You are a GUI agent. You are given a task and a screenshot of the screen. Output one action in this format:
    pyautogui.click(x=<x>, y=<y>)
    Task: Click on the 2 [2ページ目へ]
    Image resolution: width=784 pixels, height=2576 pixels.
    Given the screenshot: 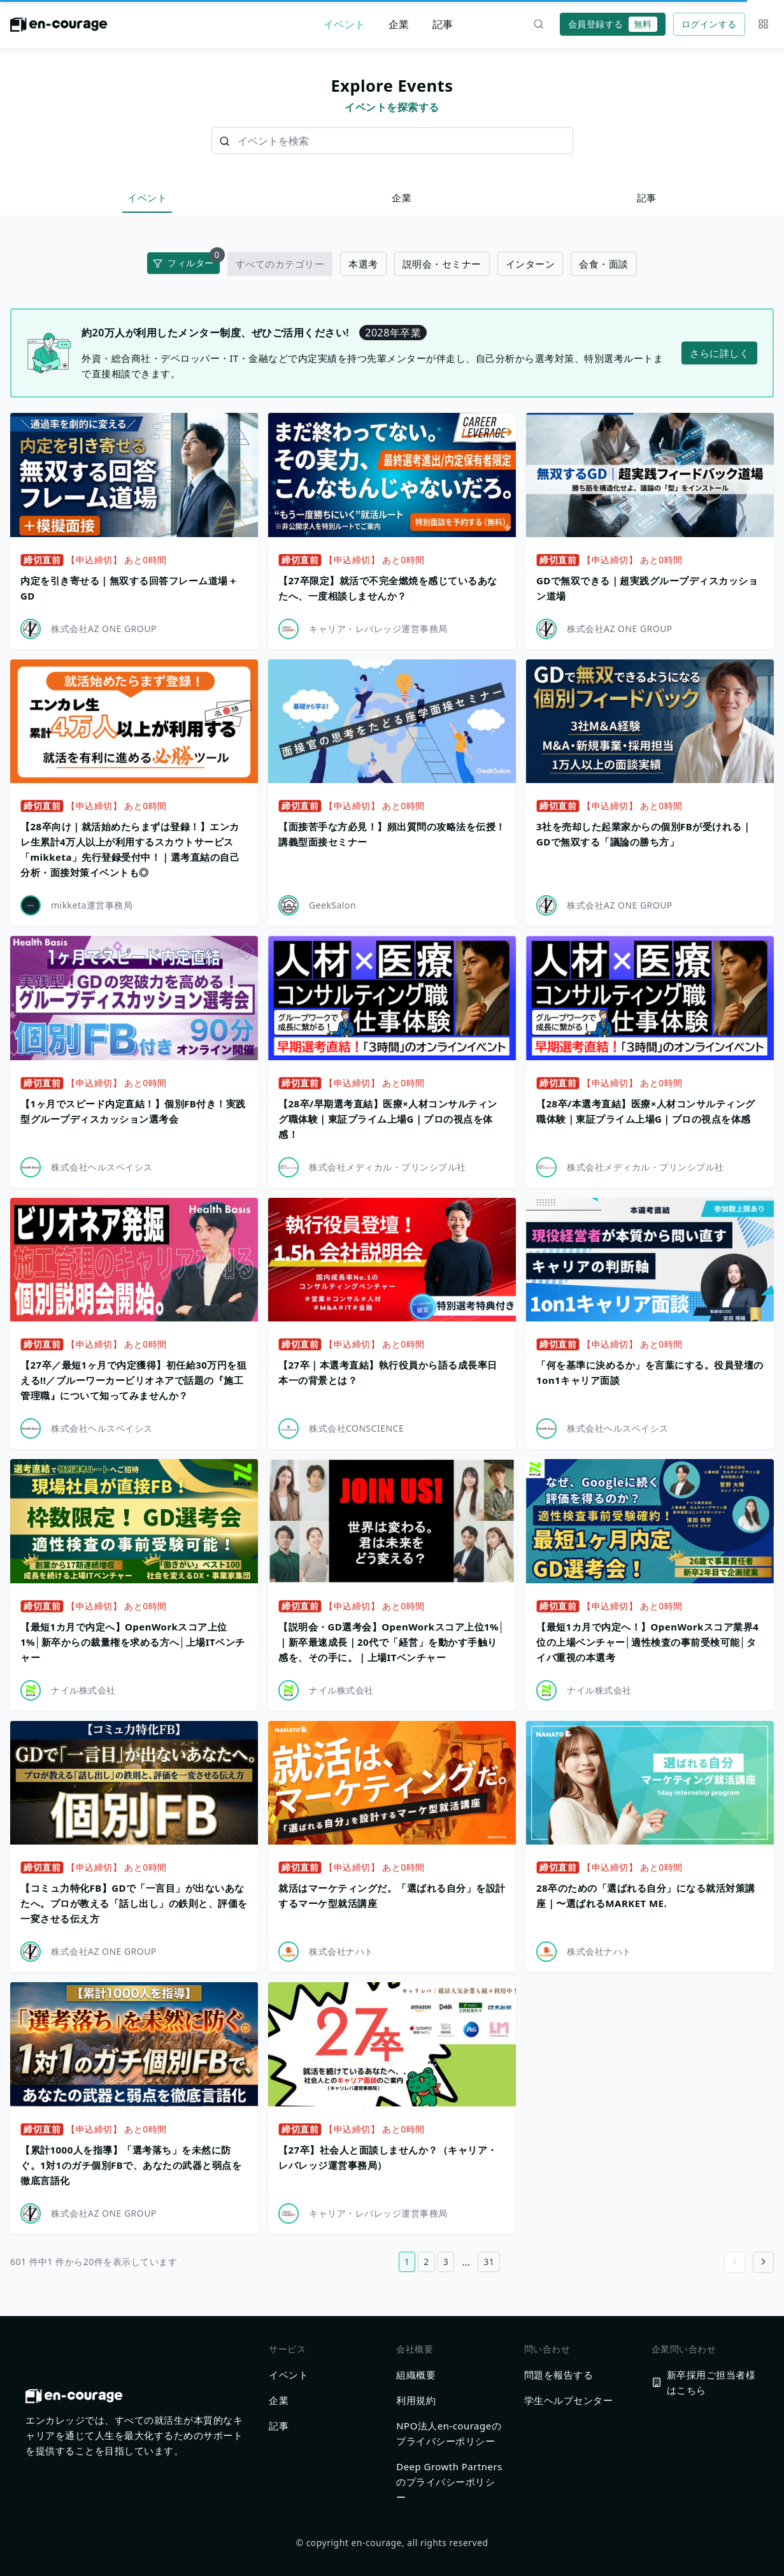 What is the action you would take?
    pyautogui.click(x=426, y=2262)
    